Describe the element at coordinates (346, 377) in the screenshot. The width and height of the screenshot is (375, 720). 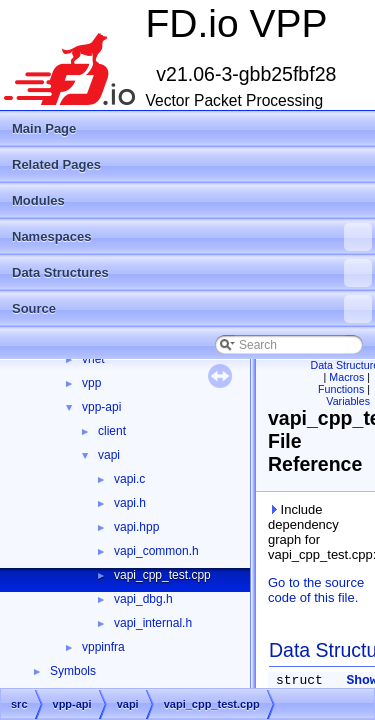
I see `Macros` at that location.